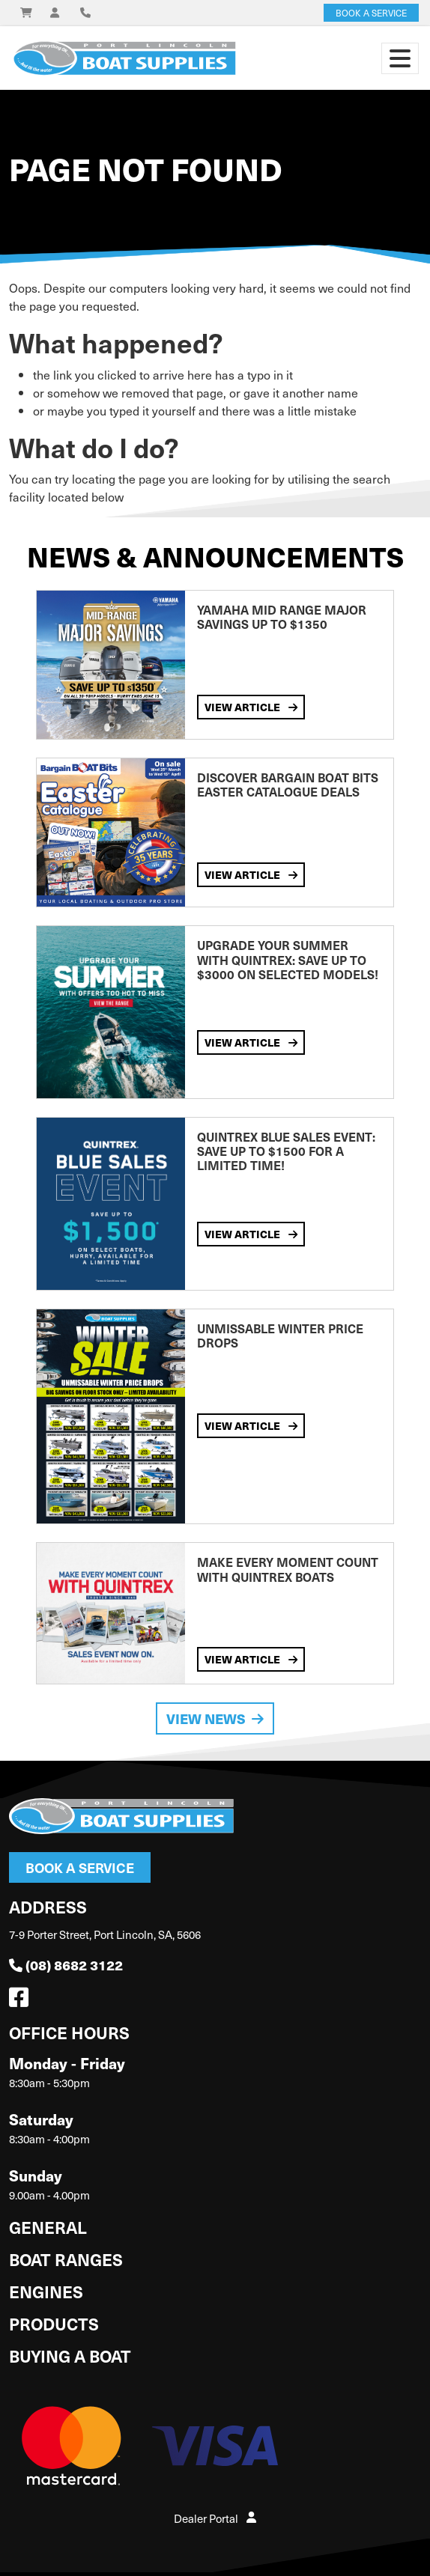  Describe the element at coordinates (46, 2291) in the screenshot. I see `Engines` at that location.